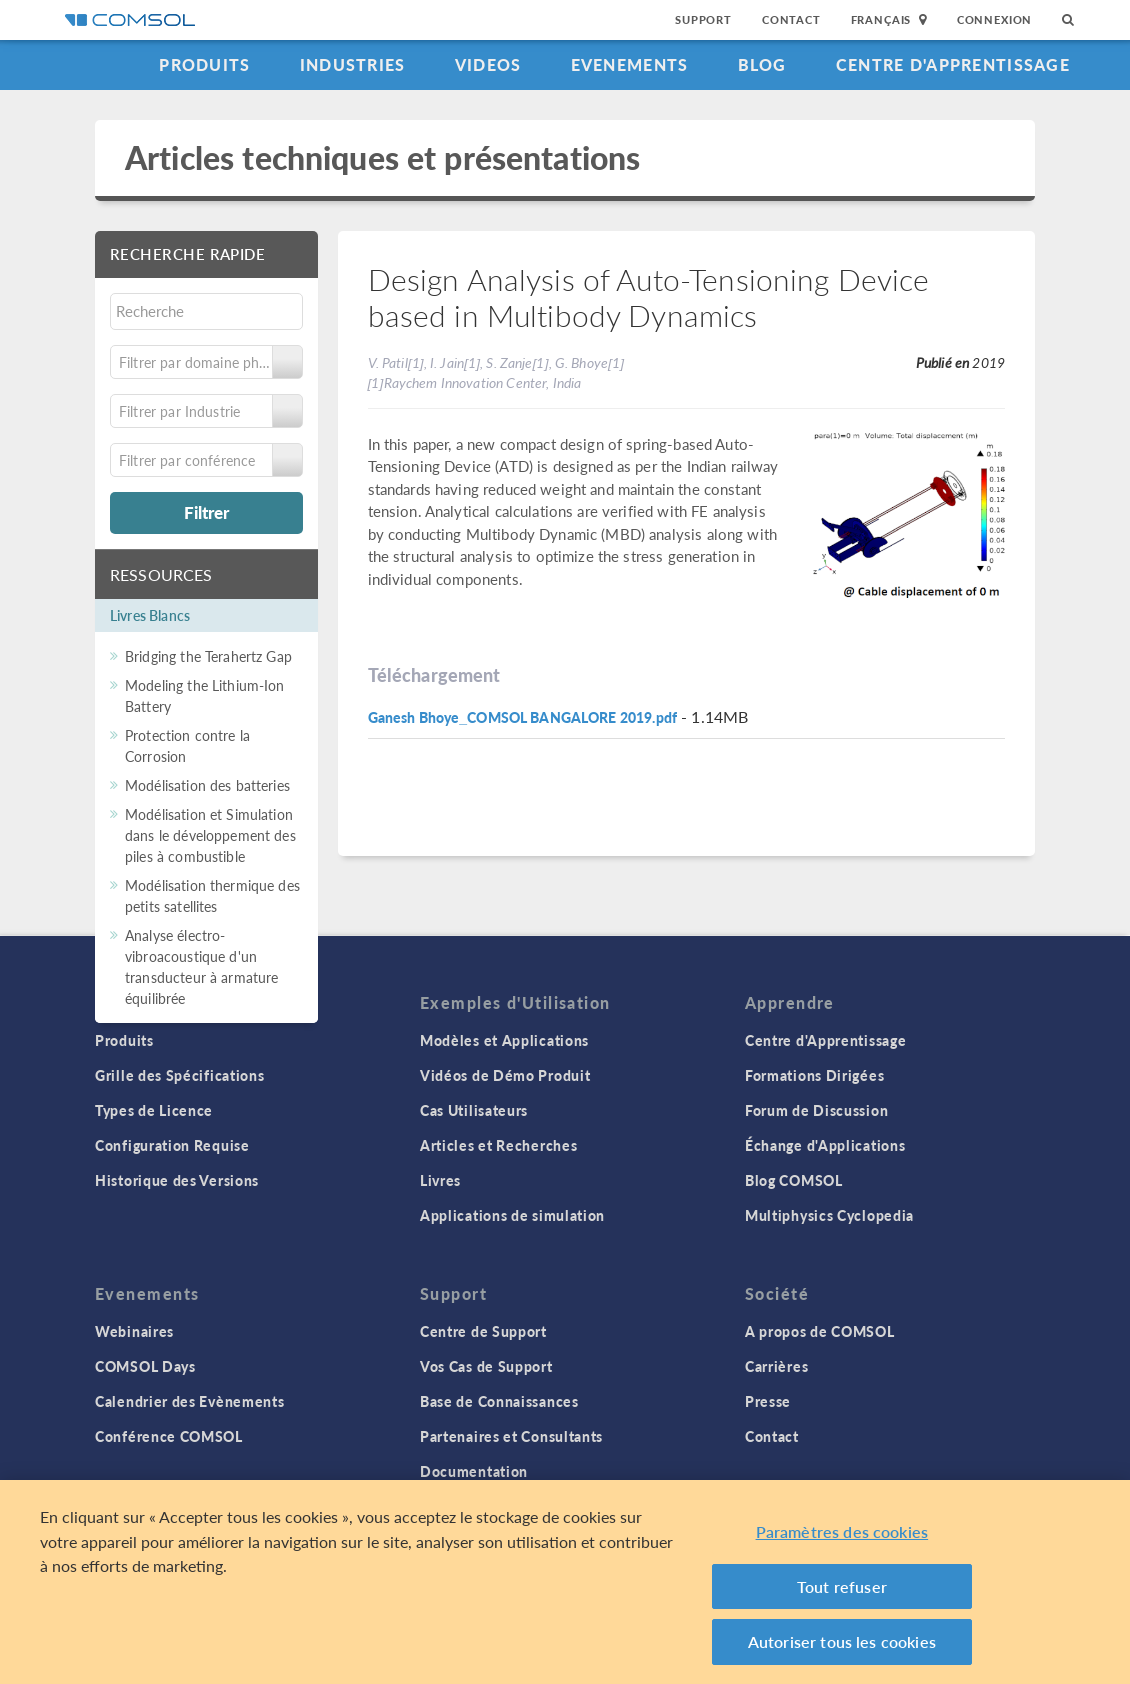  What do you see at coordinates (169, 1436) in the screenshot?
I see `Conférence COMSOL` at bounding box center [169, 1436].